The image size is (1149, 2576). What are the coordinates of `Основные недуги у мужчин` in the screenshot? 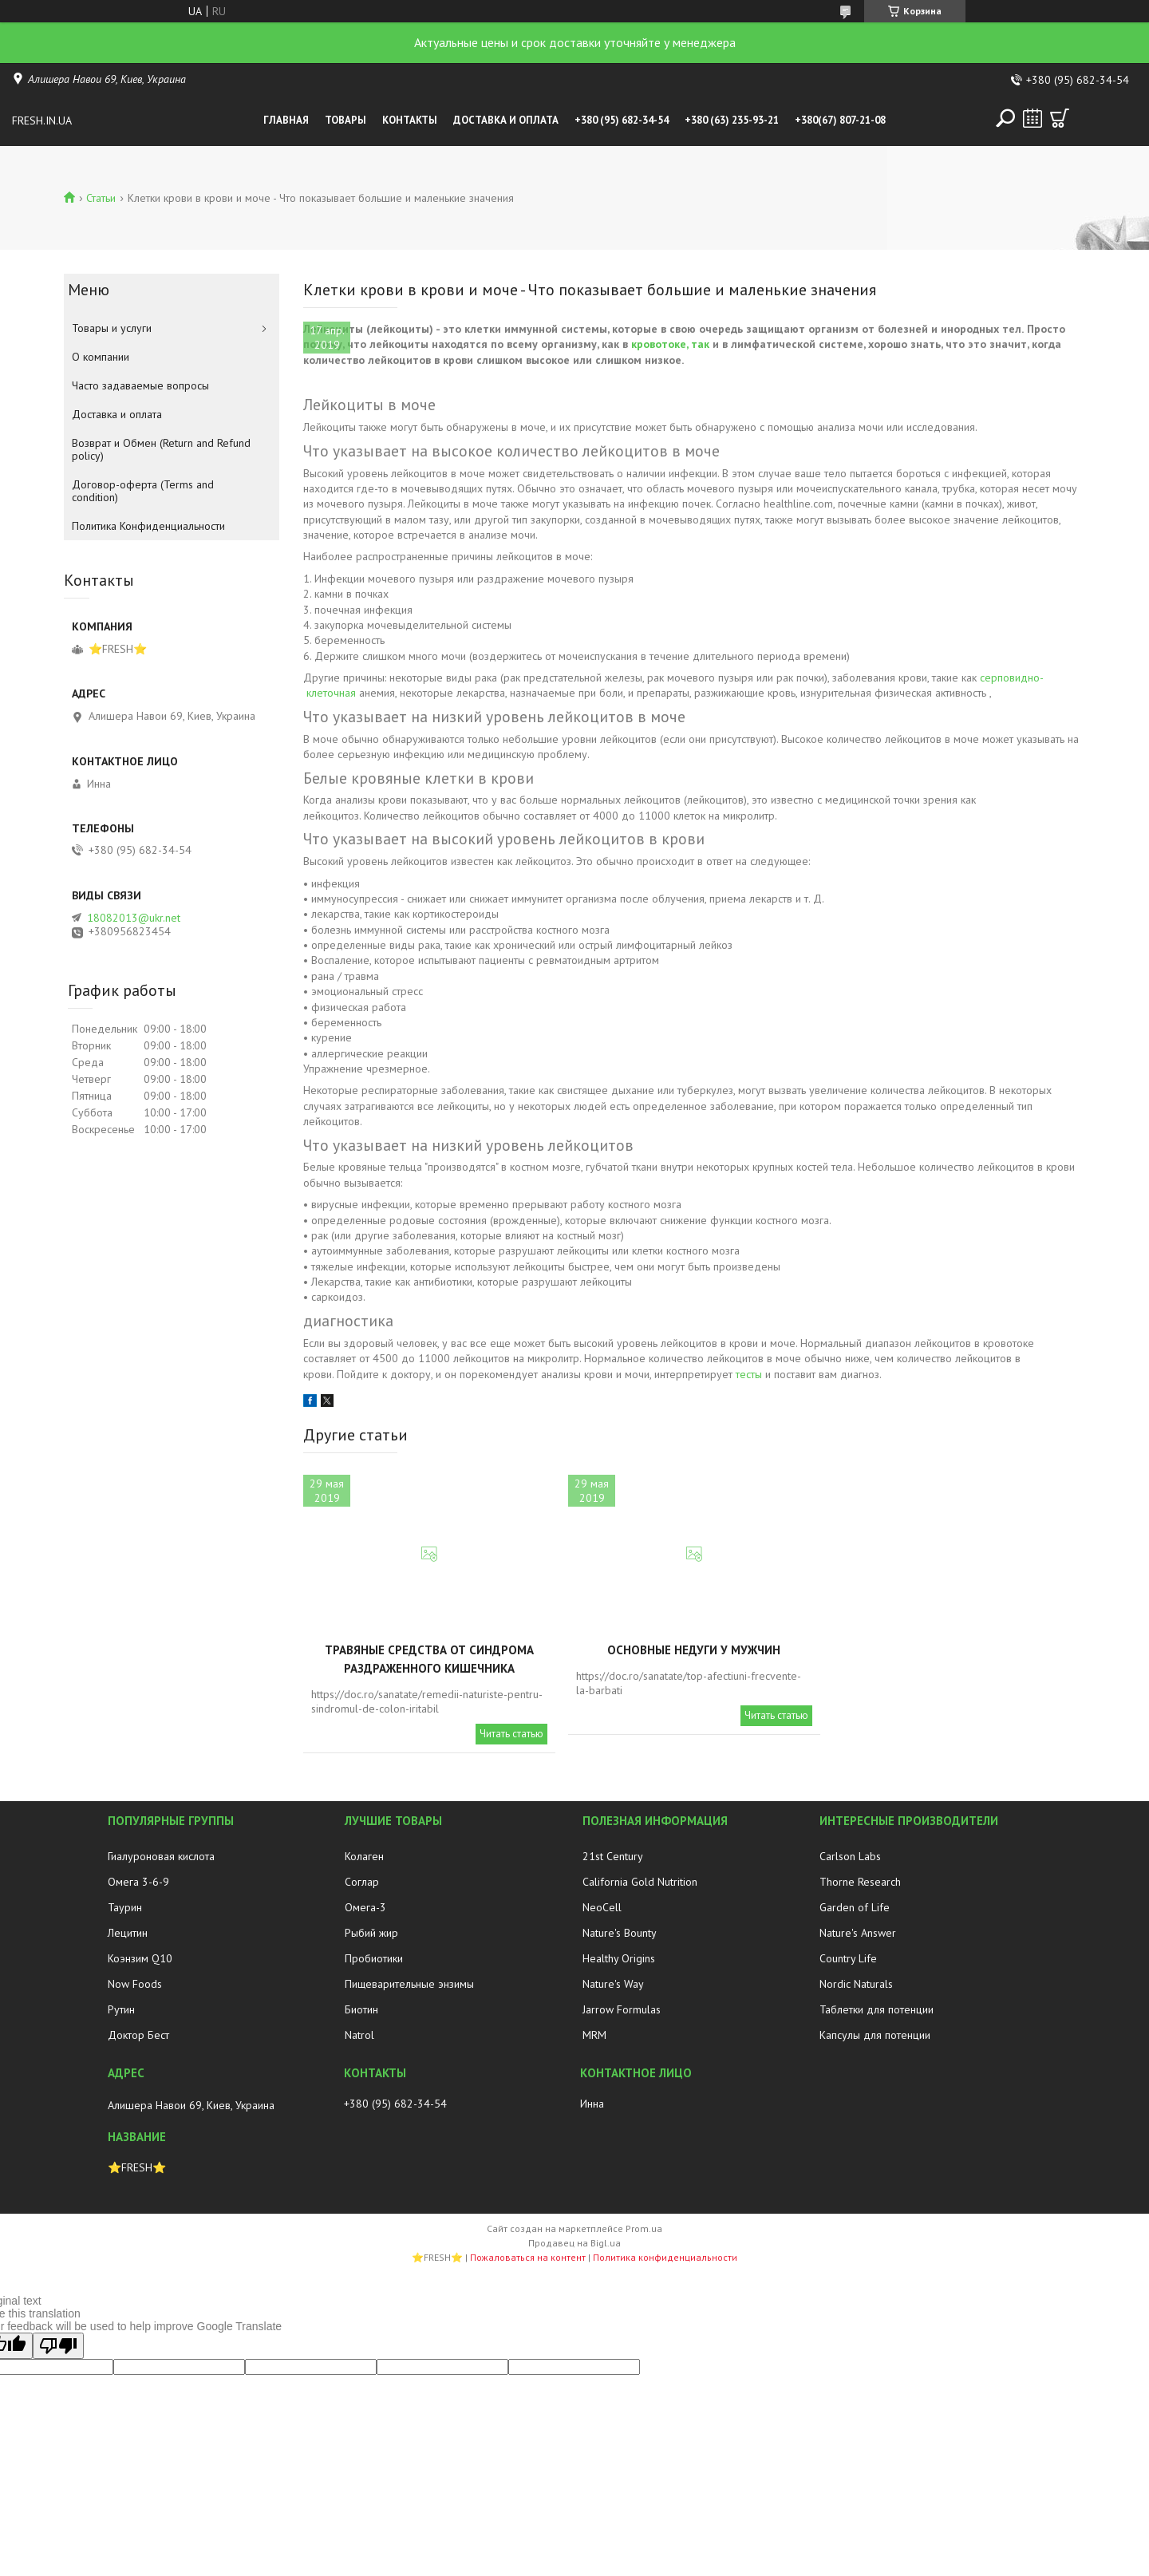 It's located at (693, 1649).